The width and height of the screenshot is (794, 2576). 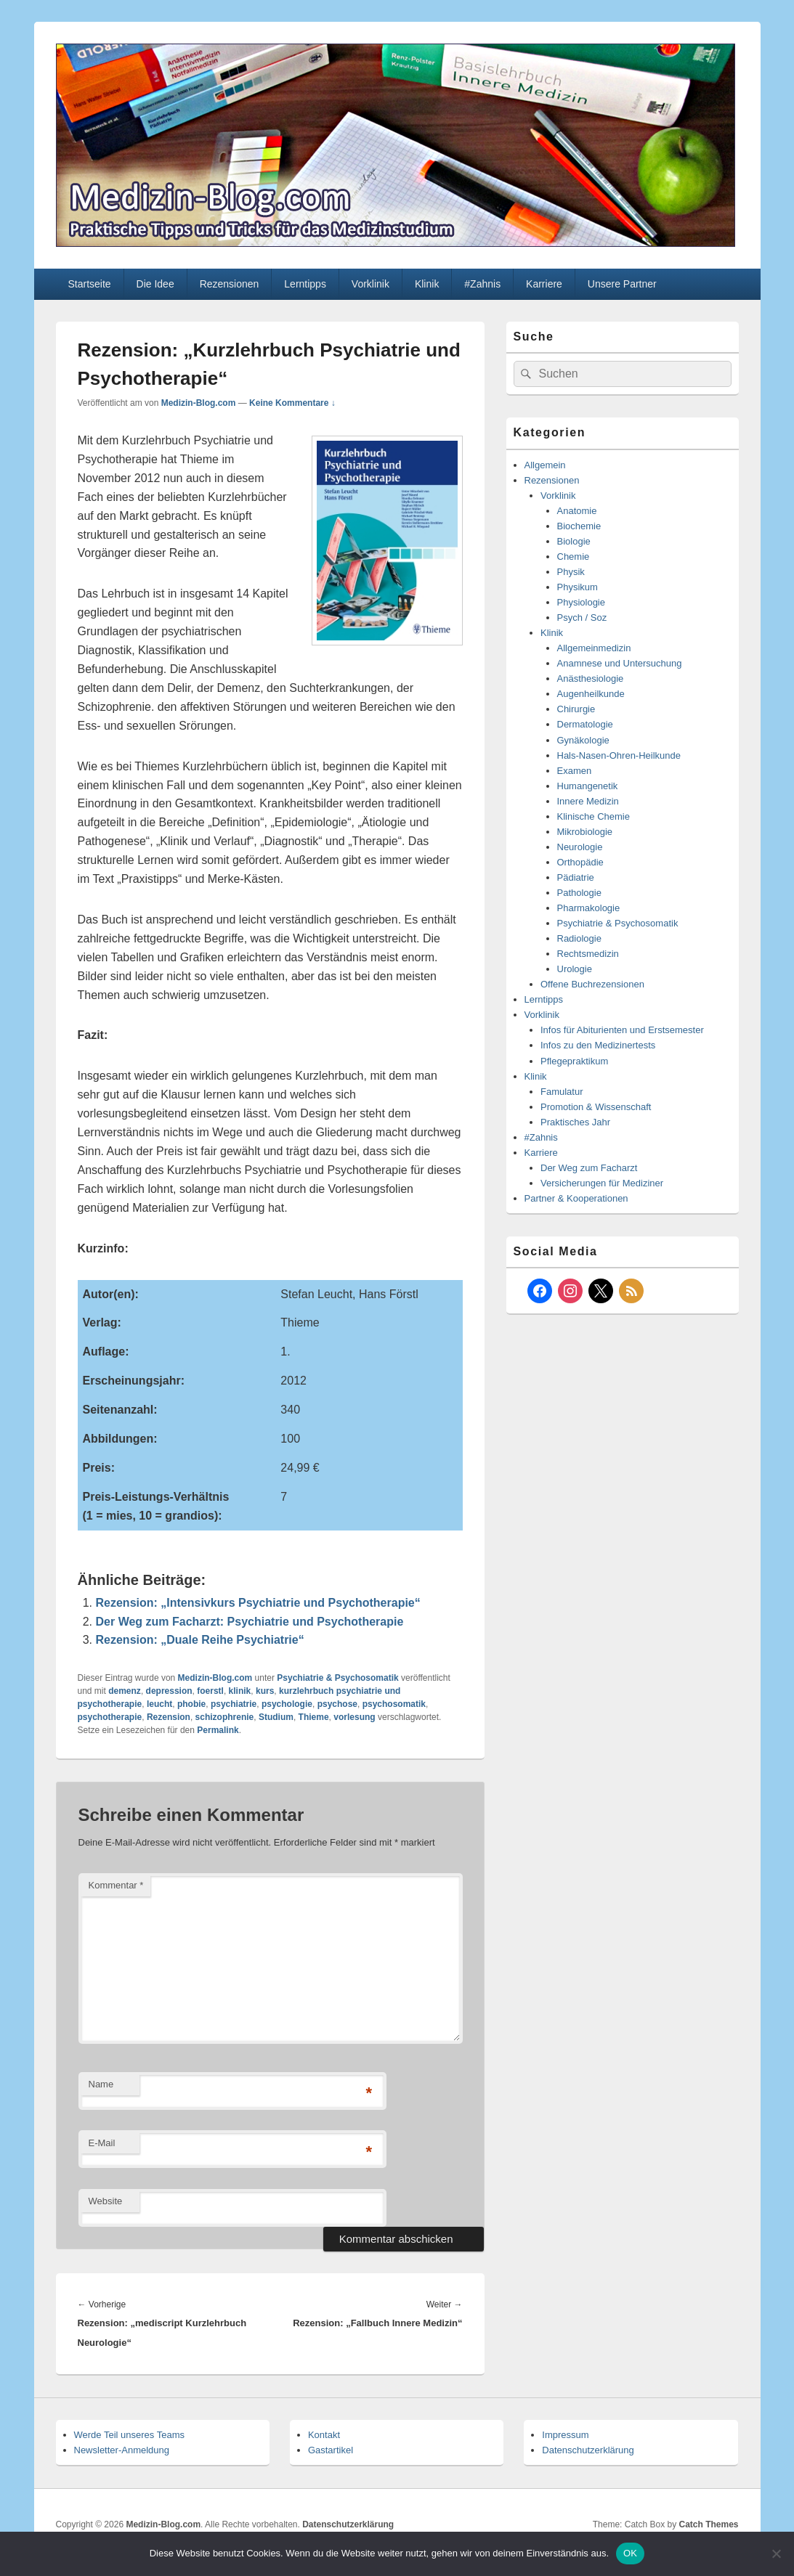 What do you see at coordinates (287, 1704) in the screenshot?
I see `psychologie` at bounding box center [287, 1704].